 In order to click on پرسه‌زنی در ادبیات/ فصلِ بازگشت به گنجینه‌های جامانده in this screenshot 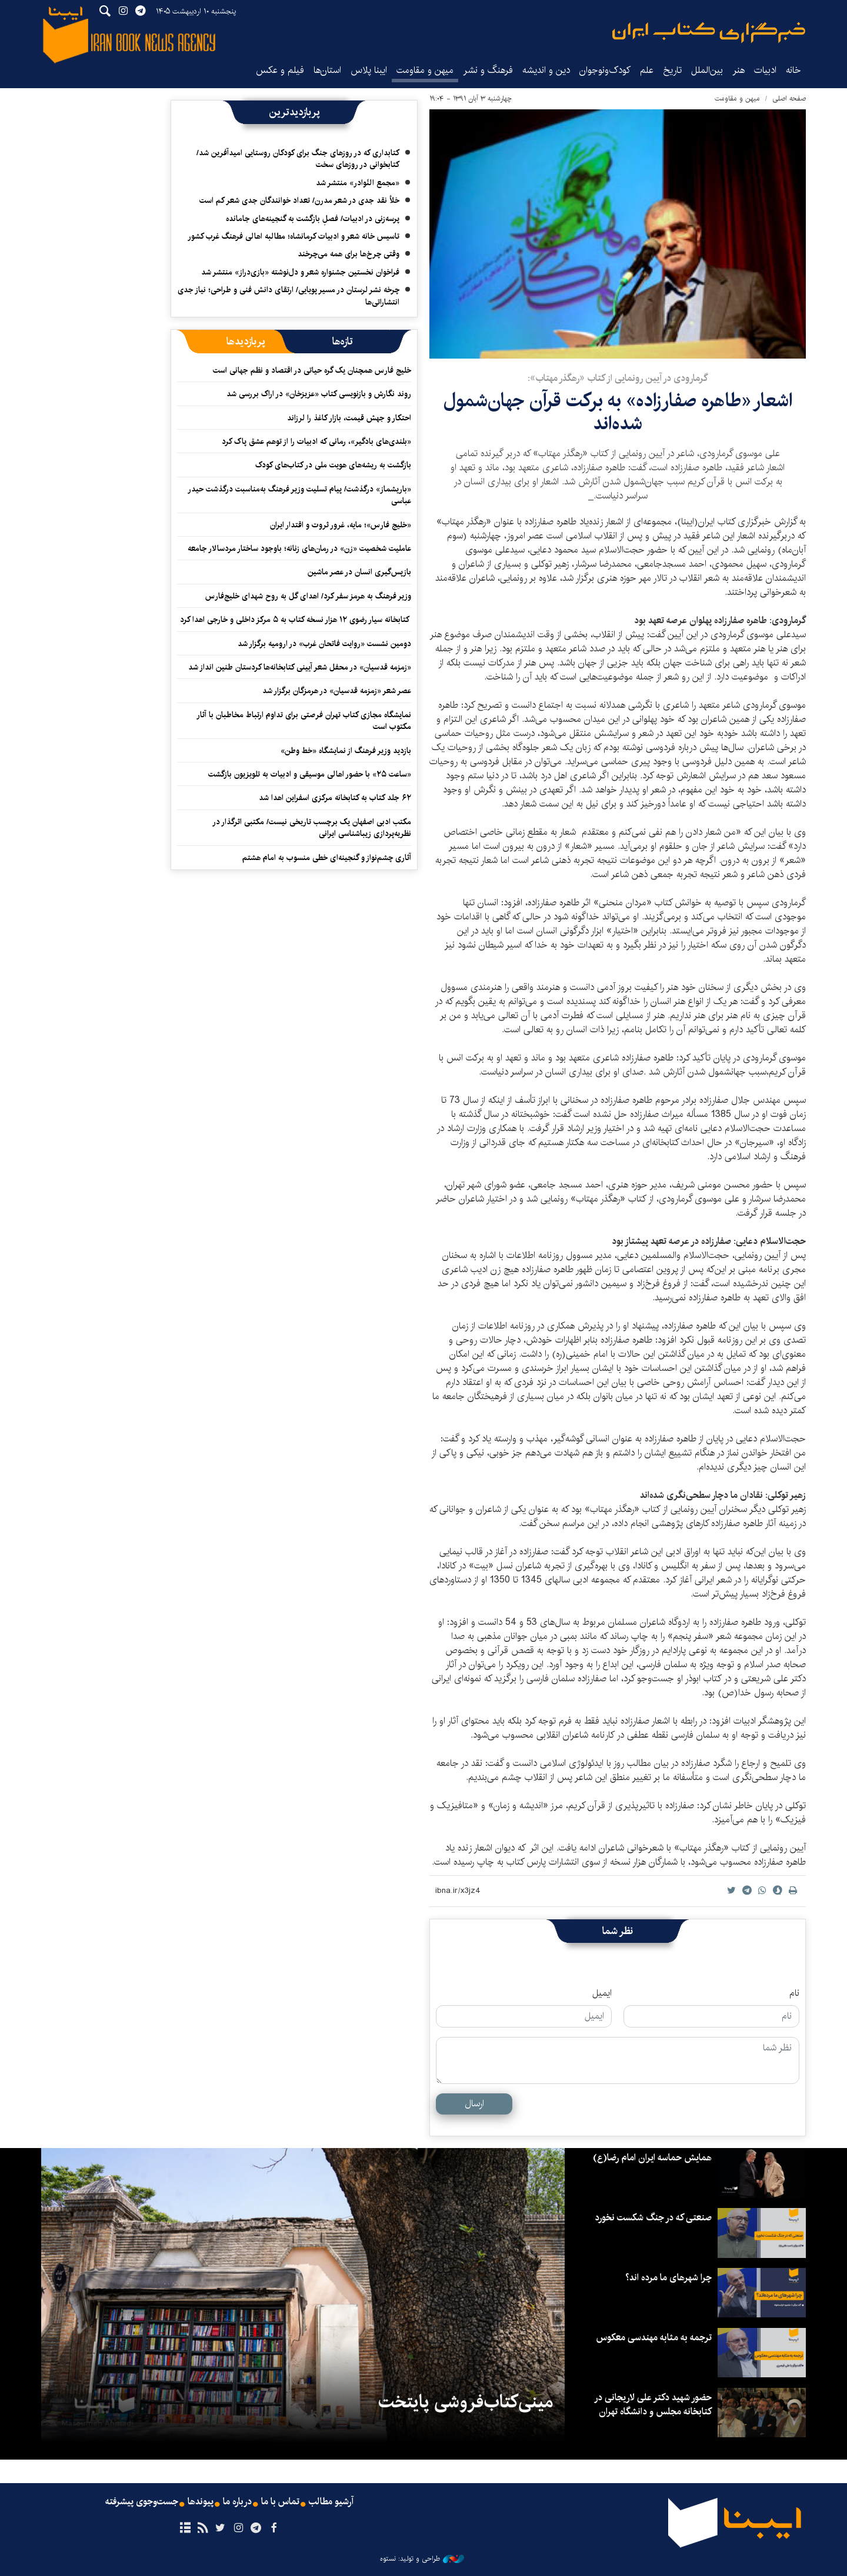, I will do `click(312, 218)`.